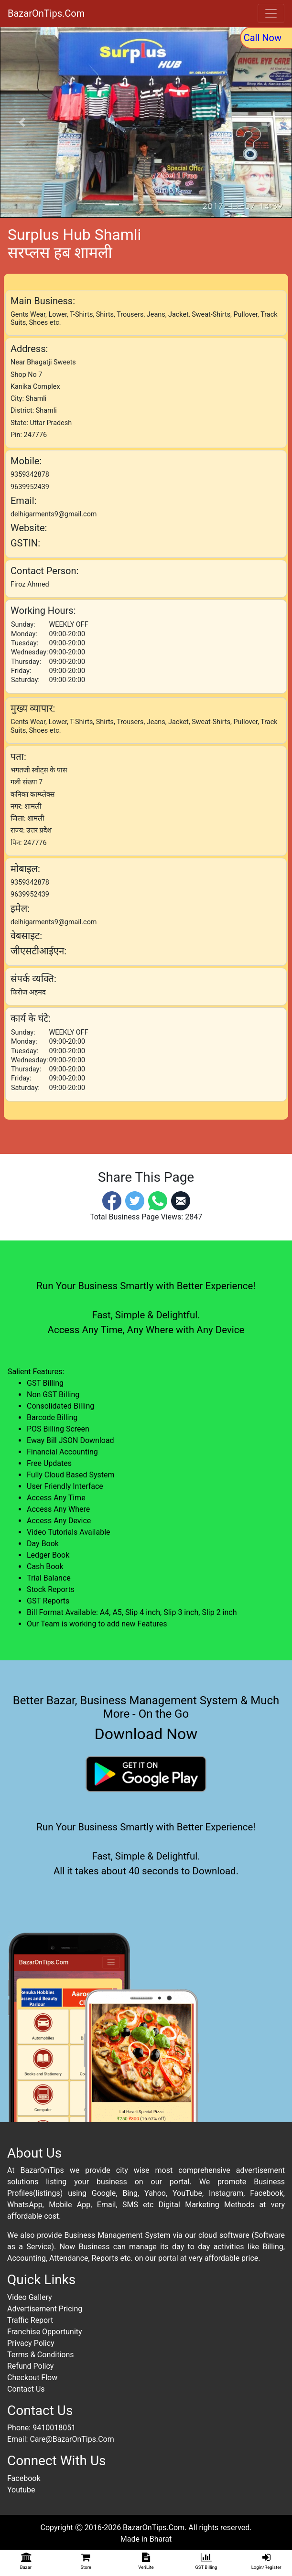 This screenshot has width=292, height=2576. I want to click on Franchise Opportunity, so click(44, 2331).